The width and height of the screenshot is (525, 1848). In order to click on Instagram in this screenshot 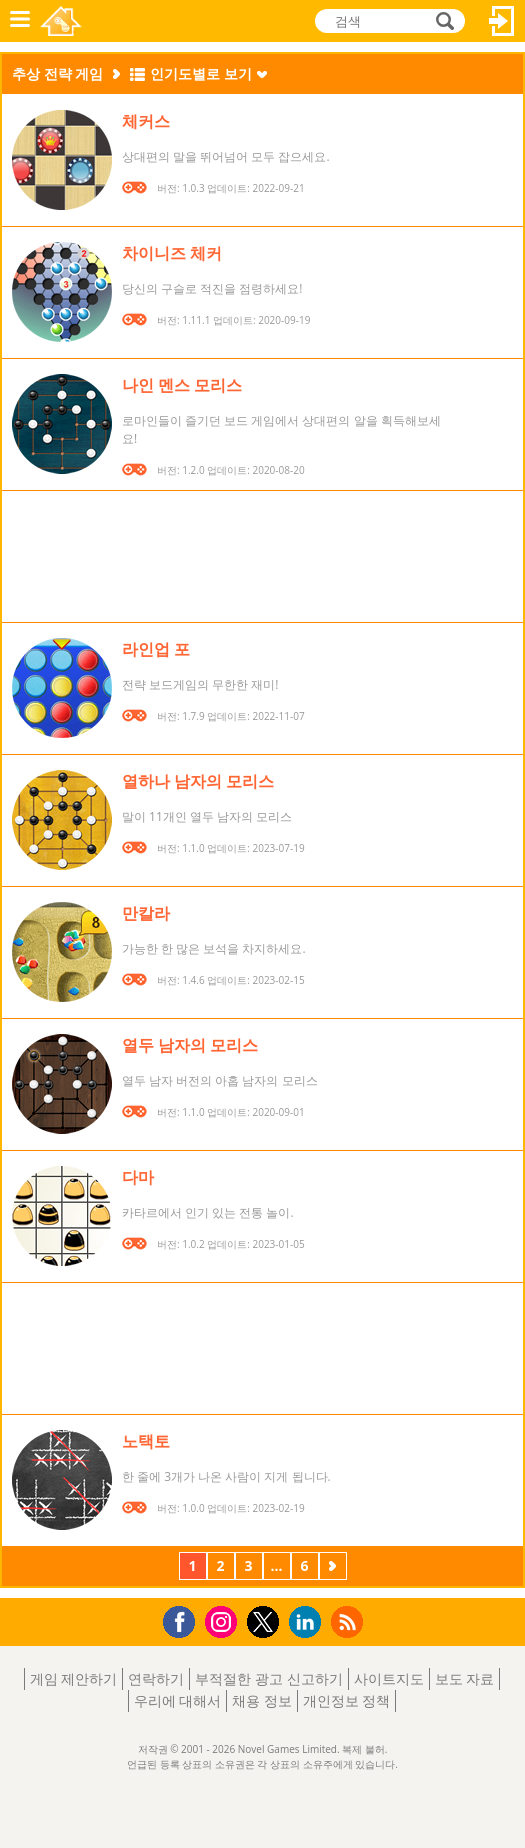, I will do `click(224, 1620)`.